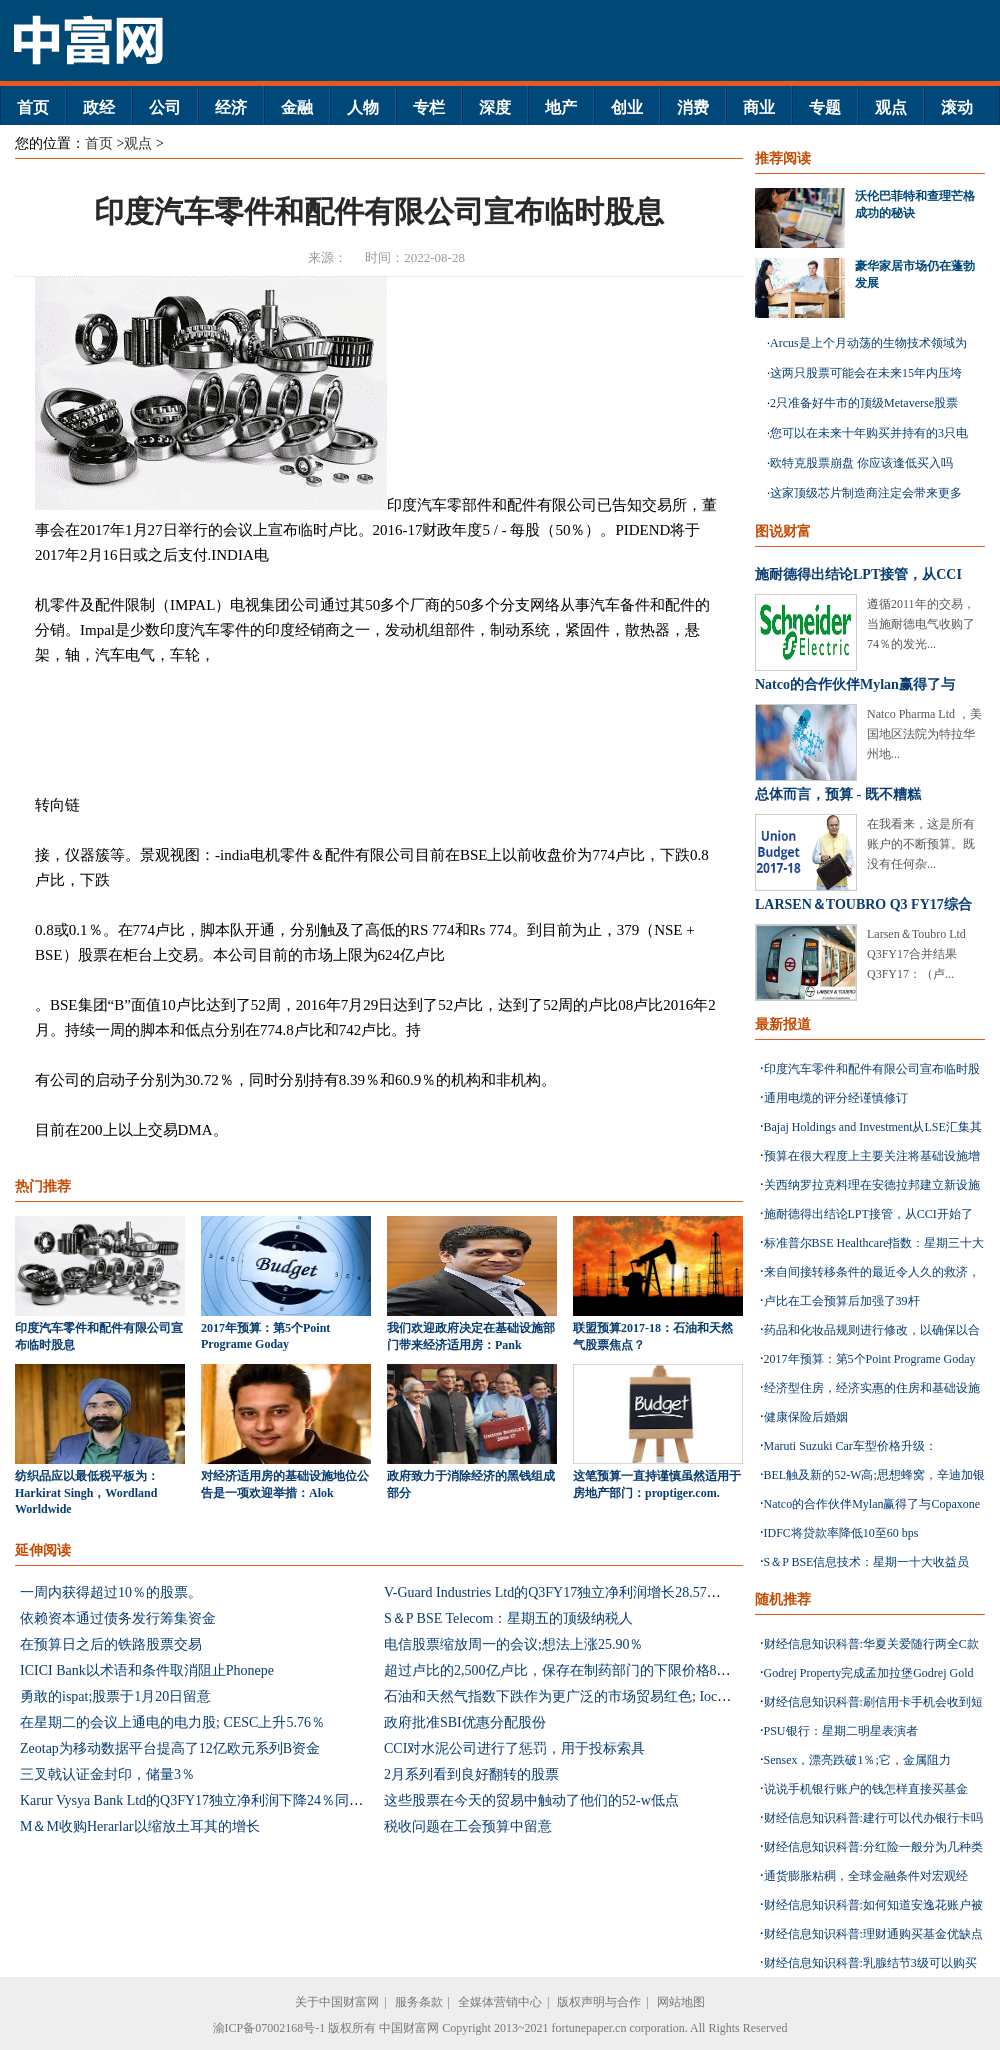 The width and height of the screenshot is (1000, 2050). What do you see at coordinates (87, 1492) in the screenshot?
I see `纺织品应以最低税平板为：Harkirat Singh，Wordland Worldwide` at bounding box center [87, 1492].